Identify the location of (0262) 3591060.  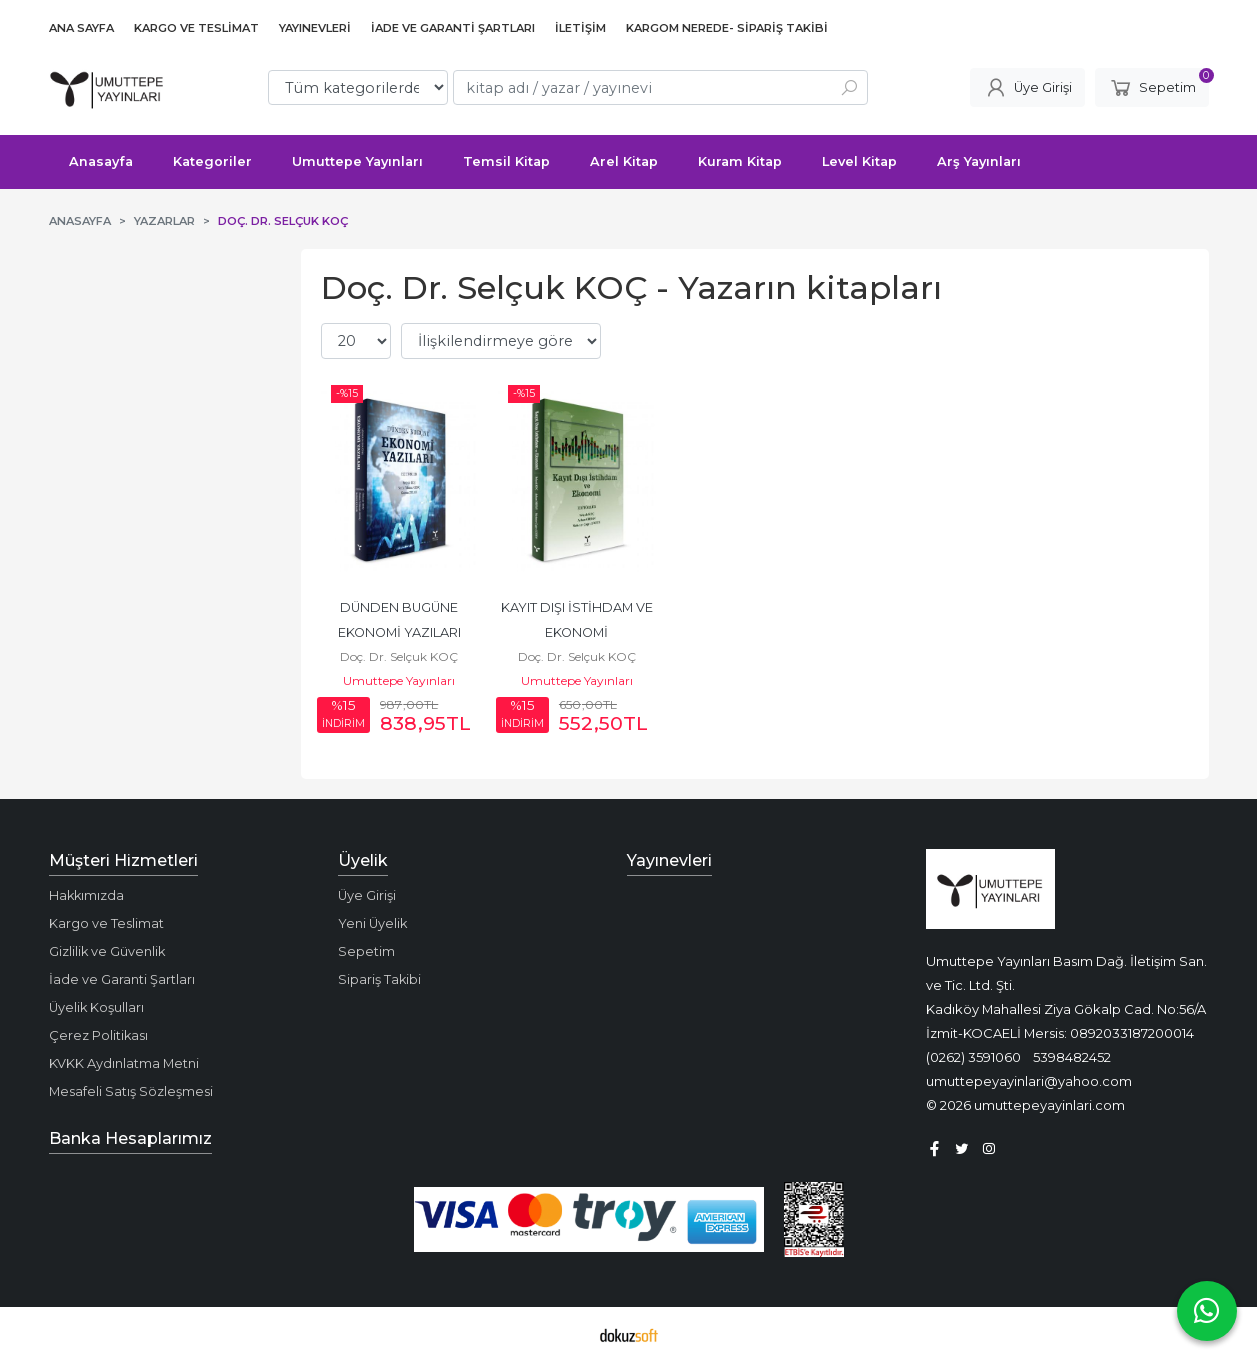
(973, 1057).